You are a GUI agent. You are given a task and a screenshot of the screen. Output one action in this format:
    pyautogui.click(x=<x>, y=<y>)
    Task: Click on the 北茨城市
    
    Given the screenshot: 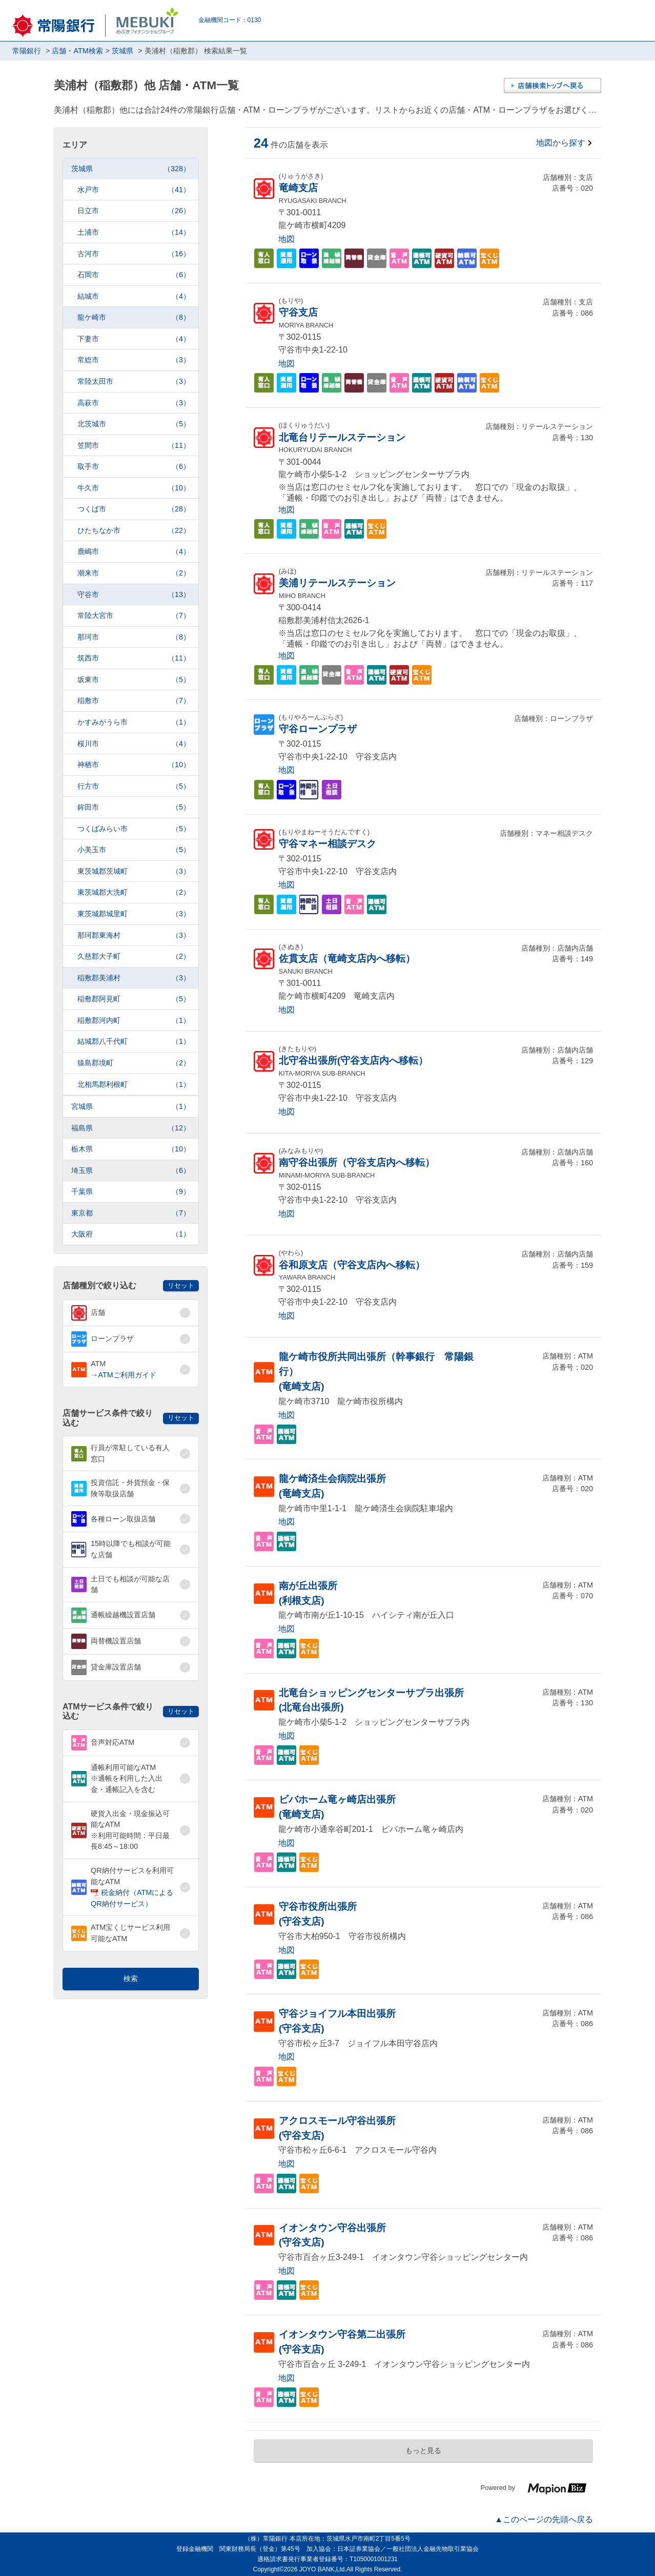 What is the action you would take?
    pyautogui.click(x=133, y=424)
    